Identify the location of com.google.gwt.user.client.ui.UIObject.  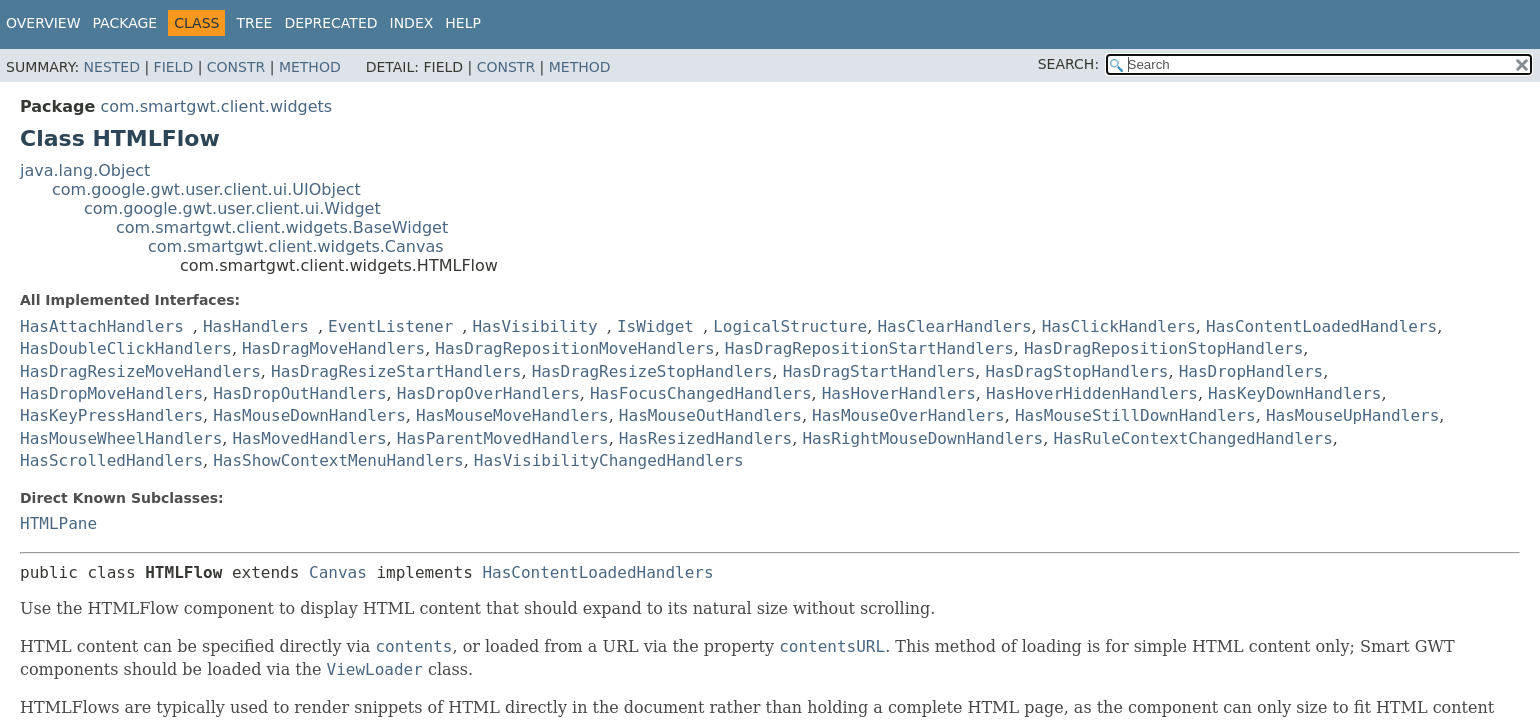
(206, 189).